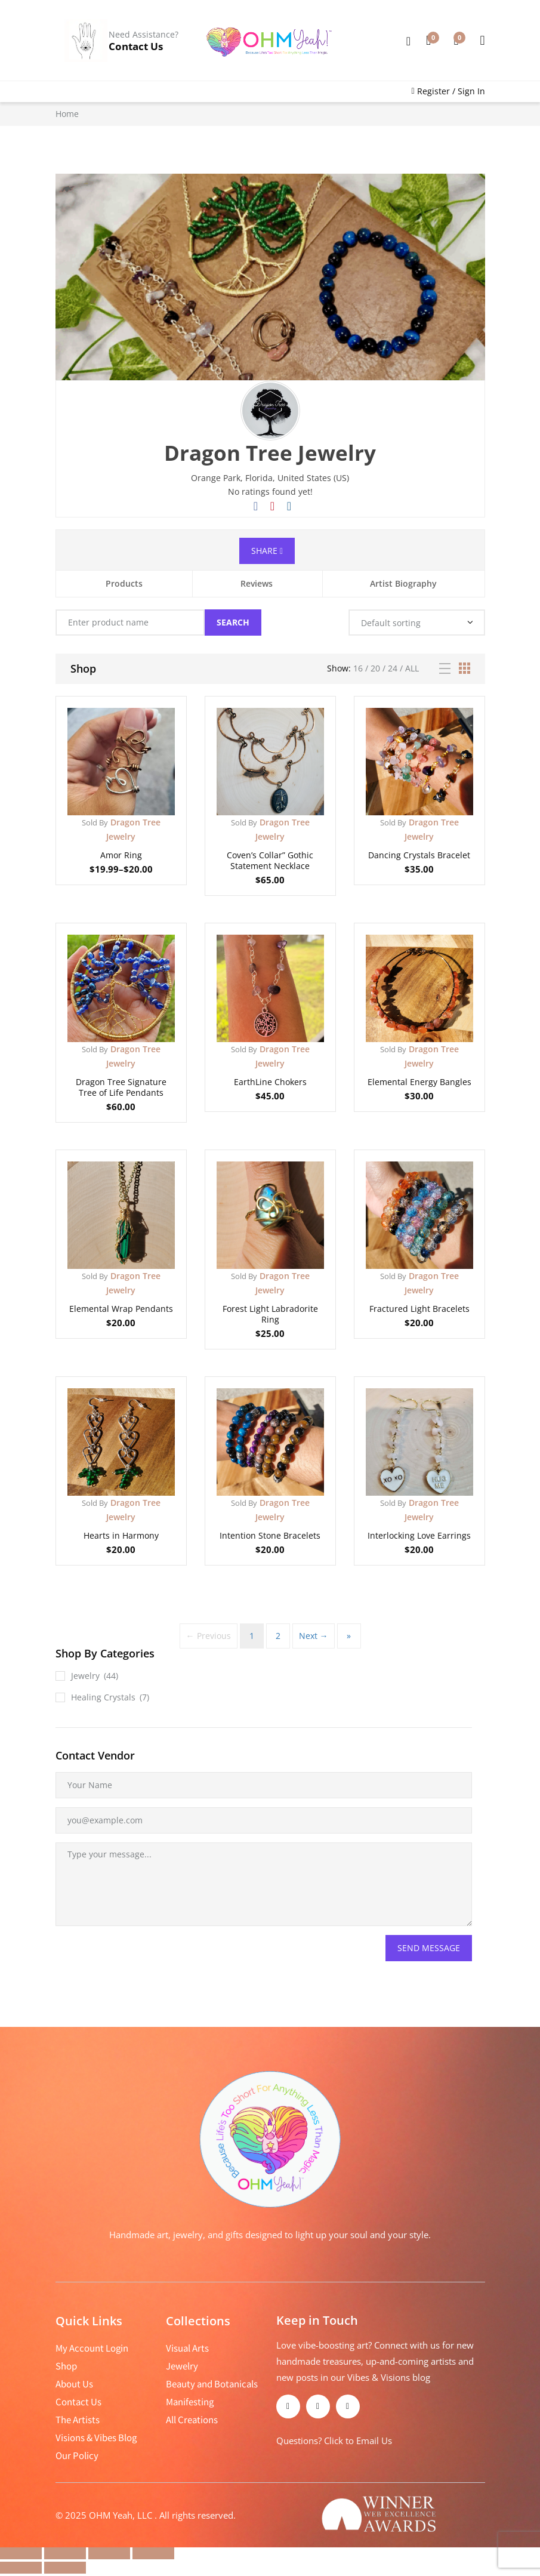  Describe the element at coordinates (419, 1081) in the screenshot. I see `Elemental Energy Bangles` at that location.